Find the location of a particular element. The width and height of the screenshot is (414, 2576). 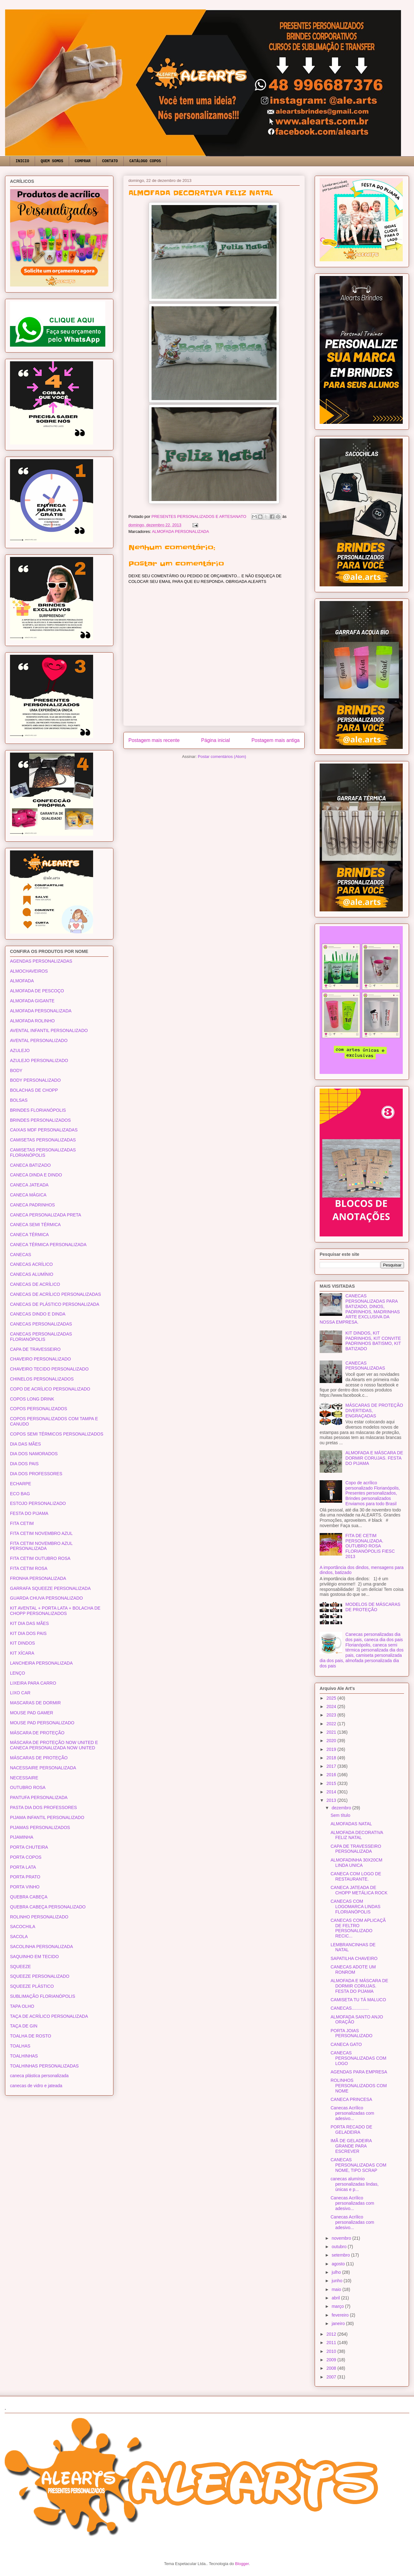

PORTA LATA is located at coordinates (23, 1867).